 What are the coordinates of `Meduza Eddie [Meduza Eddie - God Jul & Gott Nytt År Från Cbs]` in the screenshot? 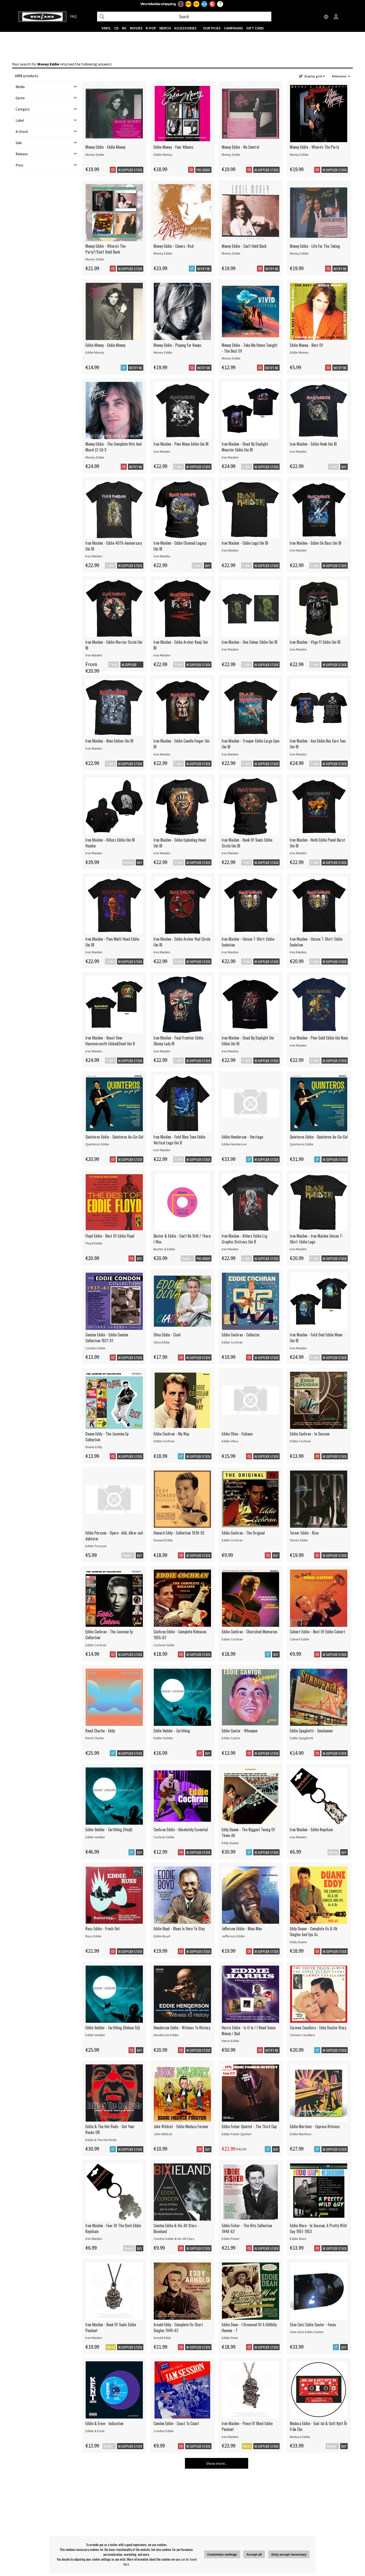 It's located at (300, 2437).